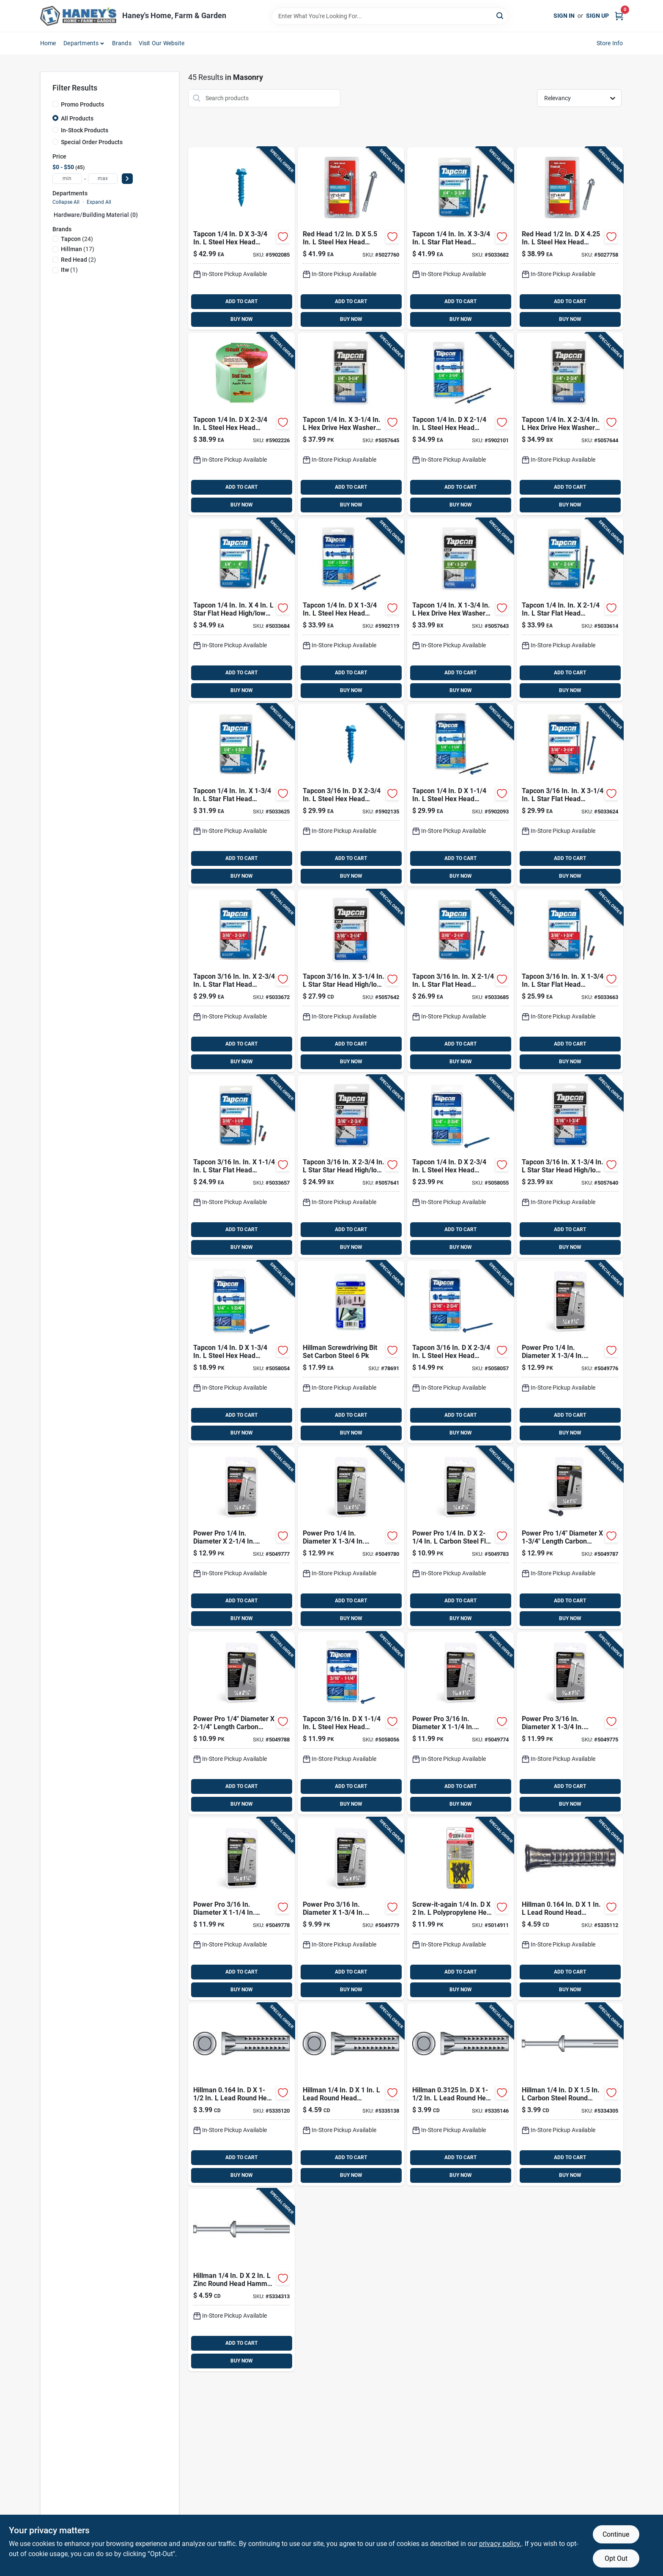 The width and height of the screenshot is (663, 2576). What do you see at coordinates (460, 609) in the screenshot?
I see `[Go to tapcon-drive-hex-head-high-low-concrete-screws-092097243439 product page]` at bounding box center [460, 609].